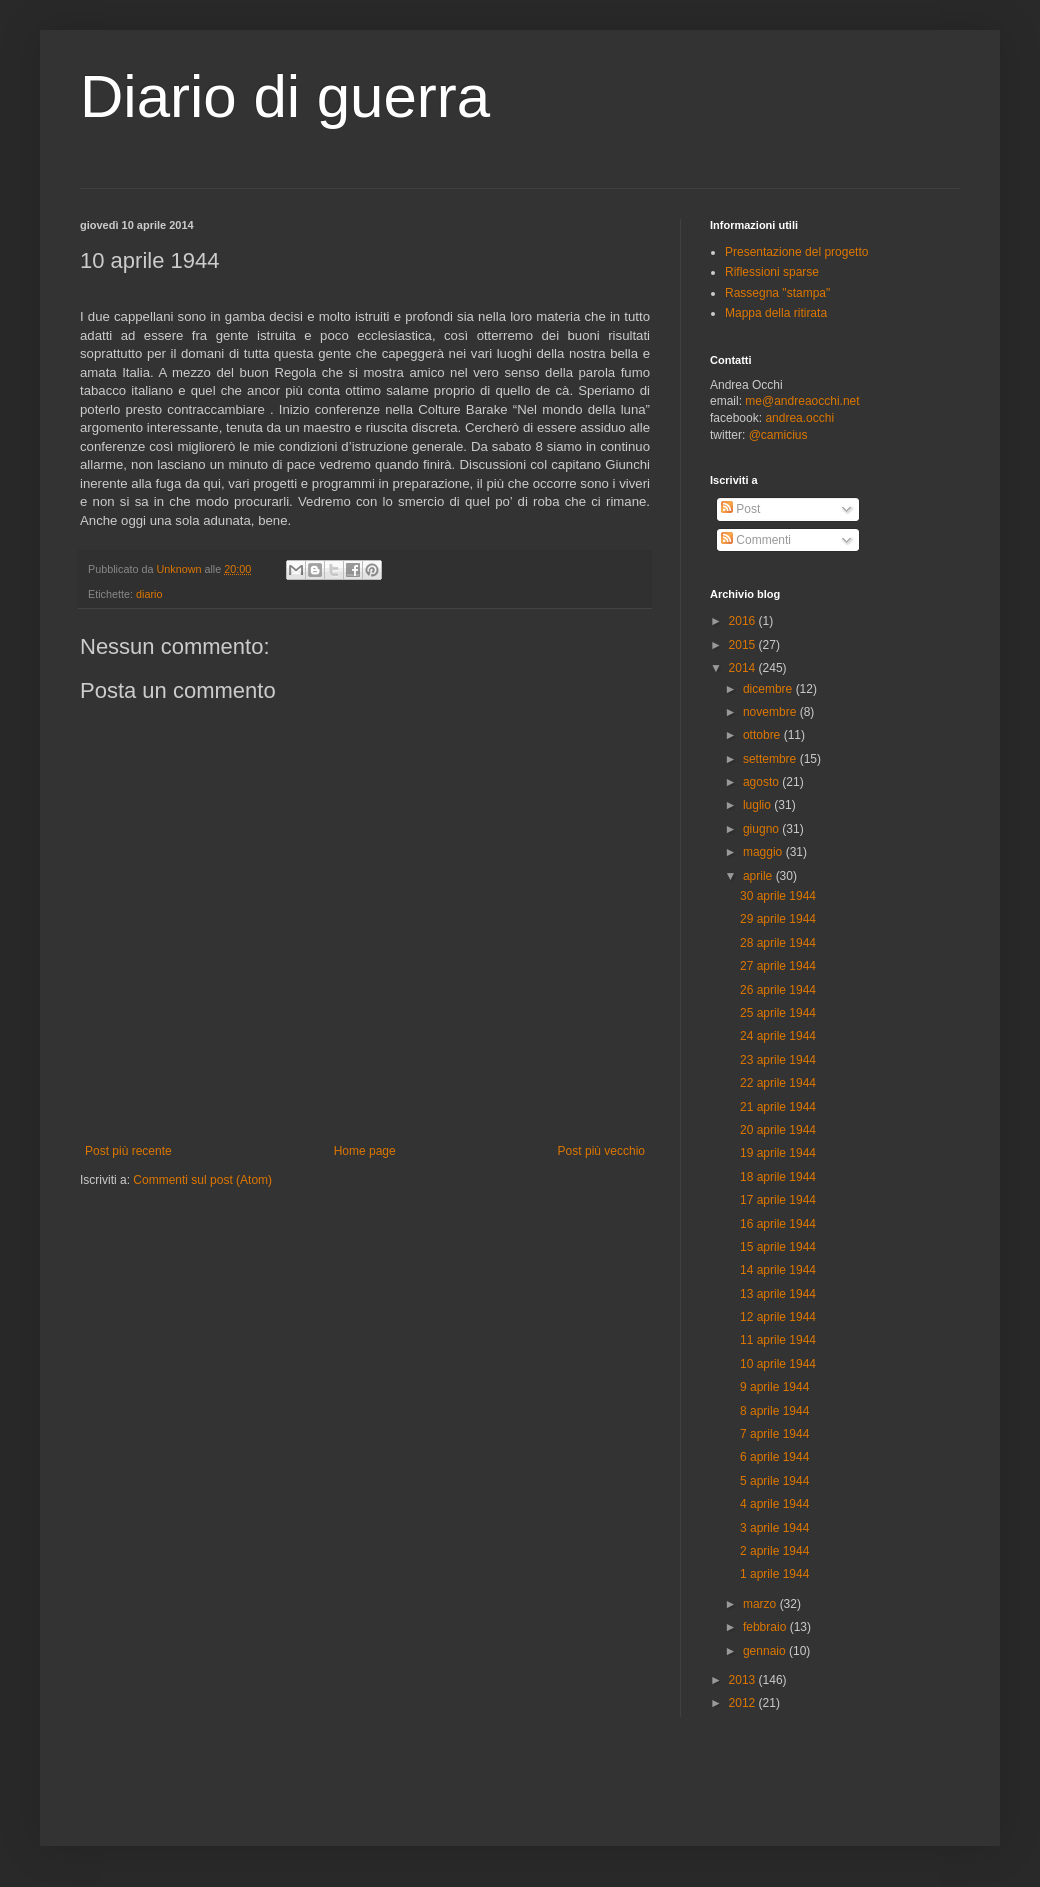 The height and width of the screenshot is (1887, 1040). Describe the element at coordinates (774, 1574) in the screenshot. I see `1 aprile 1944` at that location.